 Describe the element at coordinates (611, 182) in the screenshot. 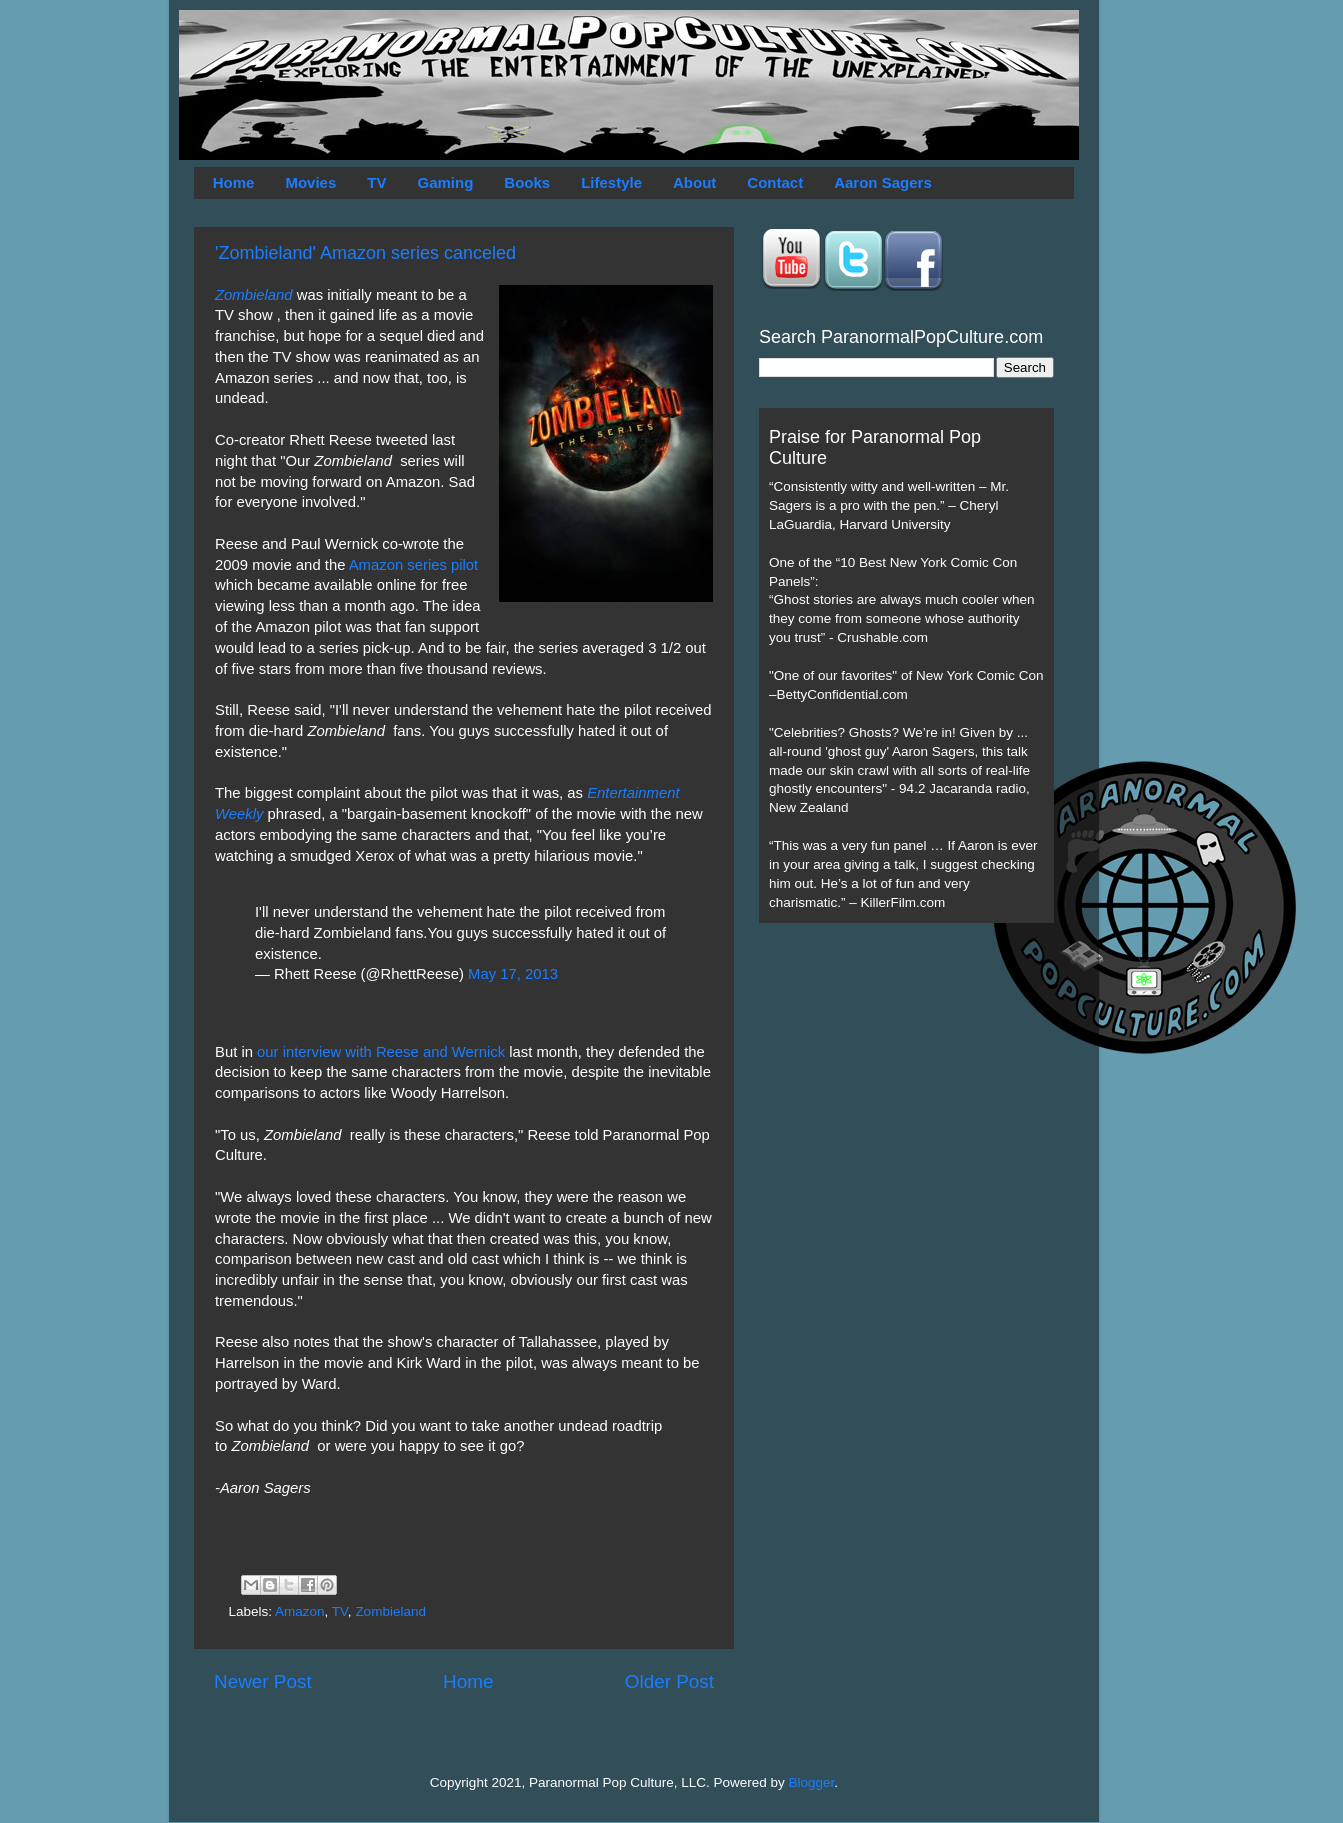

I see `Lifestyle` at that location.